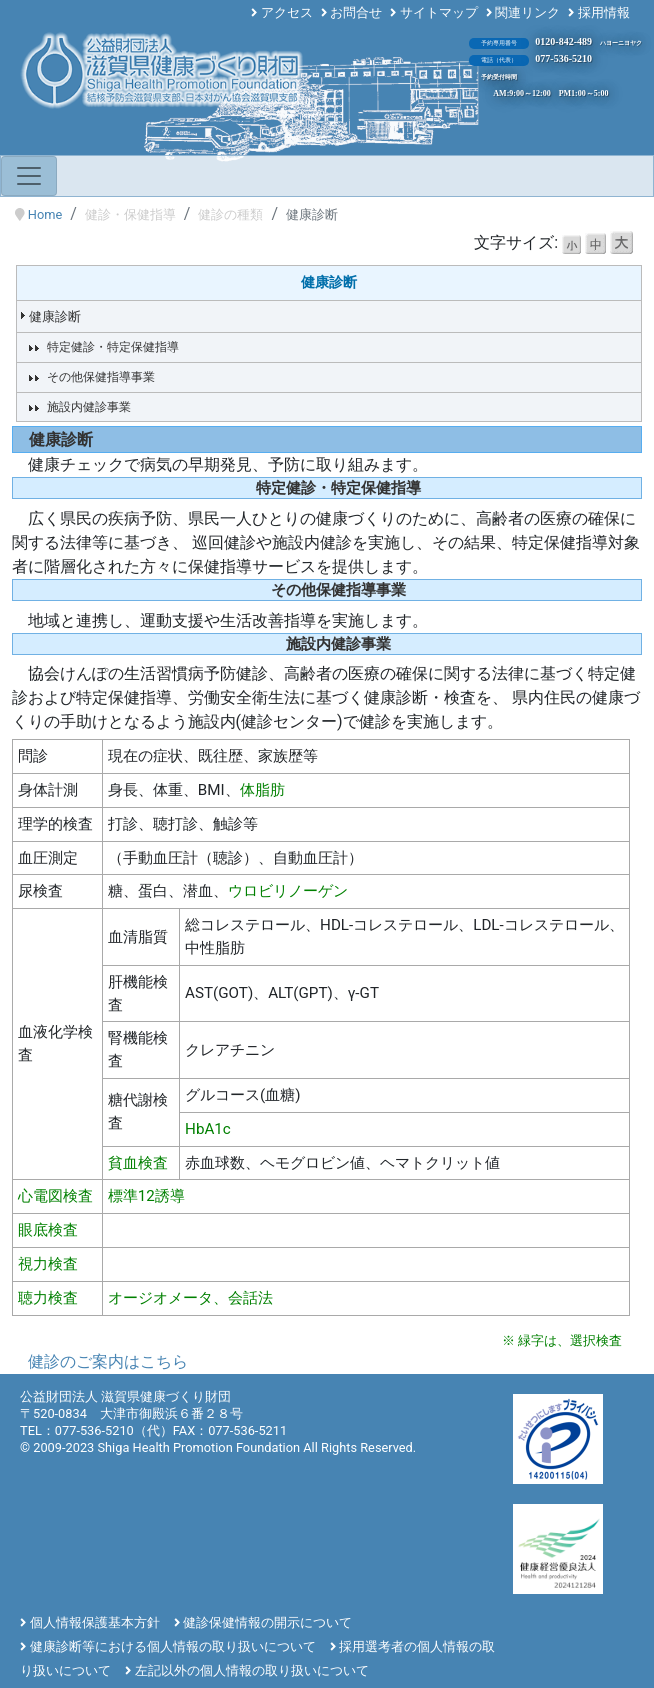 The width and height of the screenshot is (654, 1688). What do you see at coordinates (89, 407) in the screenshot?
I see `施設内健診事業` at bounding box center [89, 407].